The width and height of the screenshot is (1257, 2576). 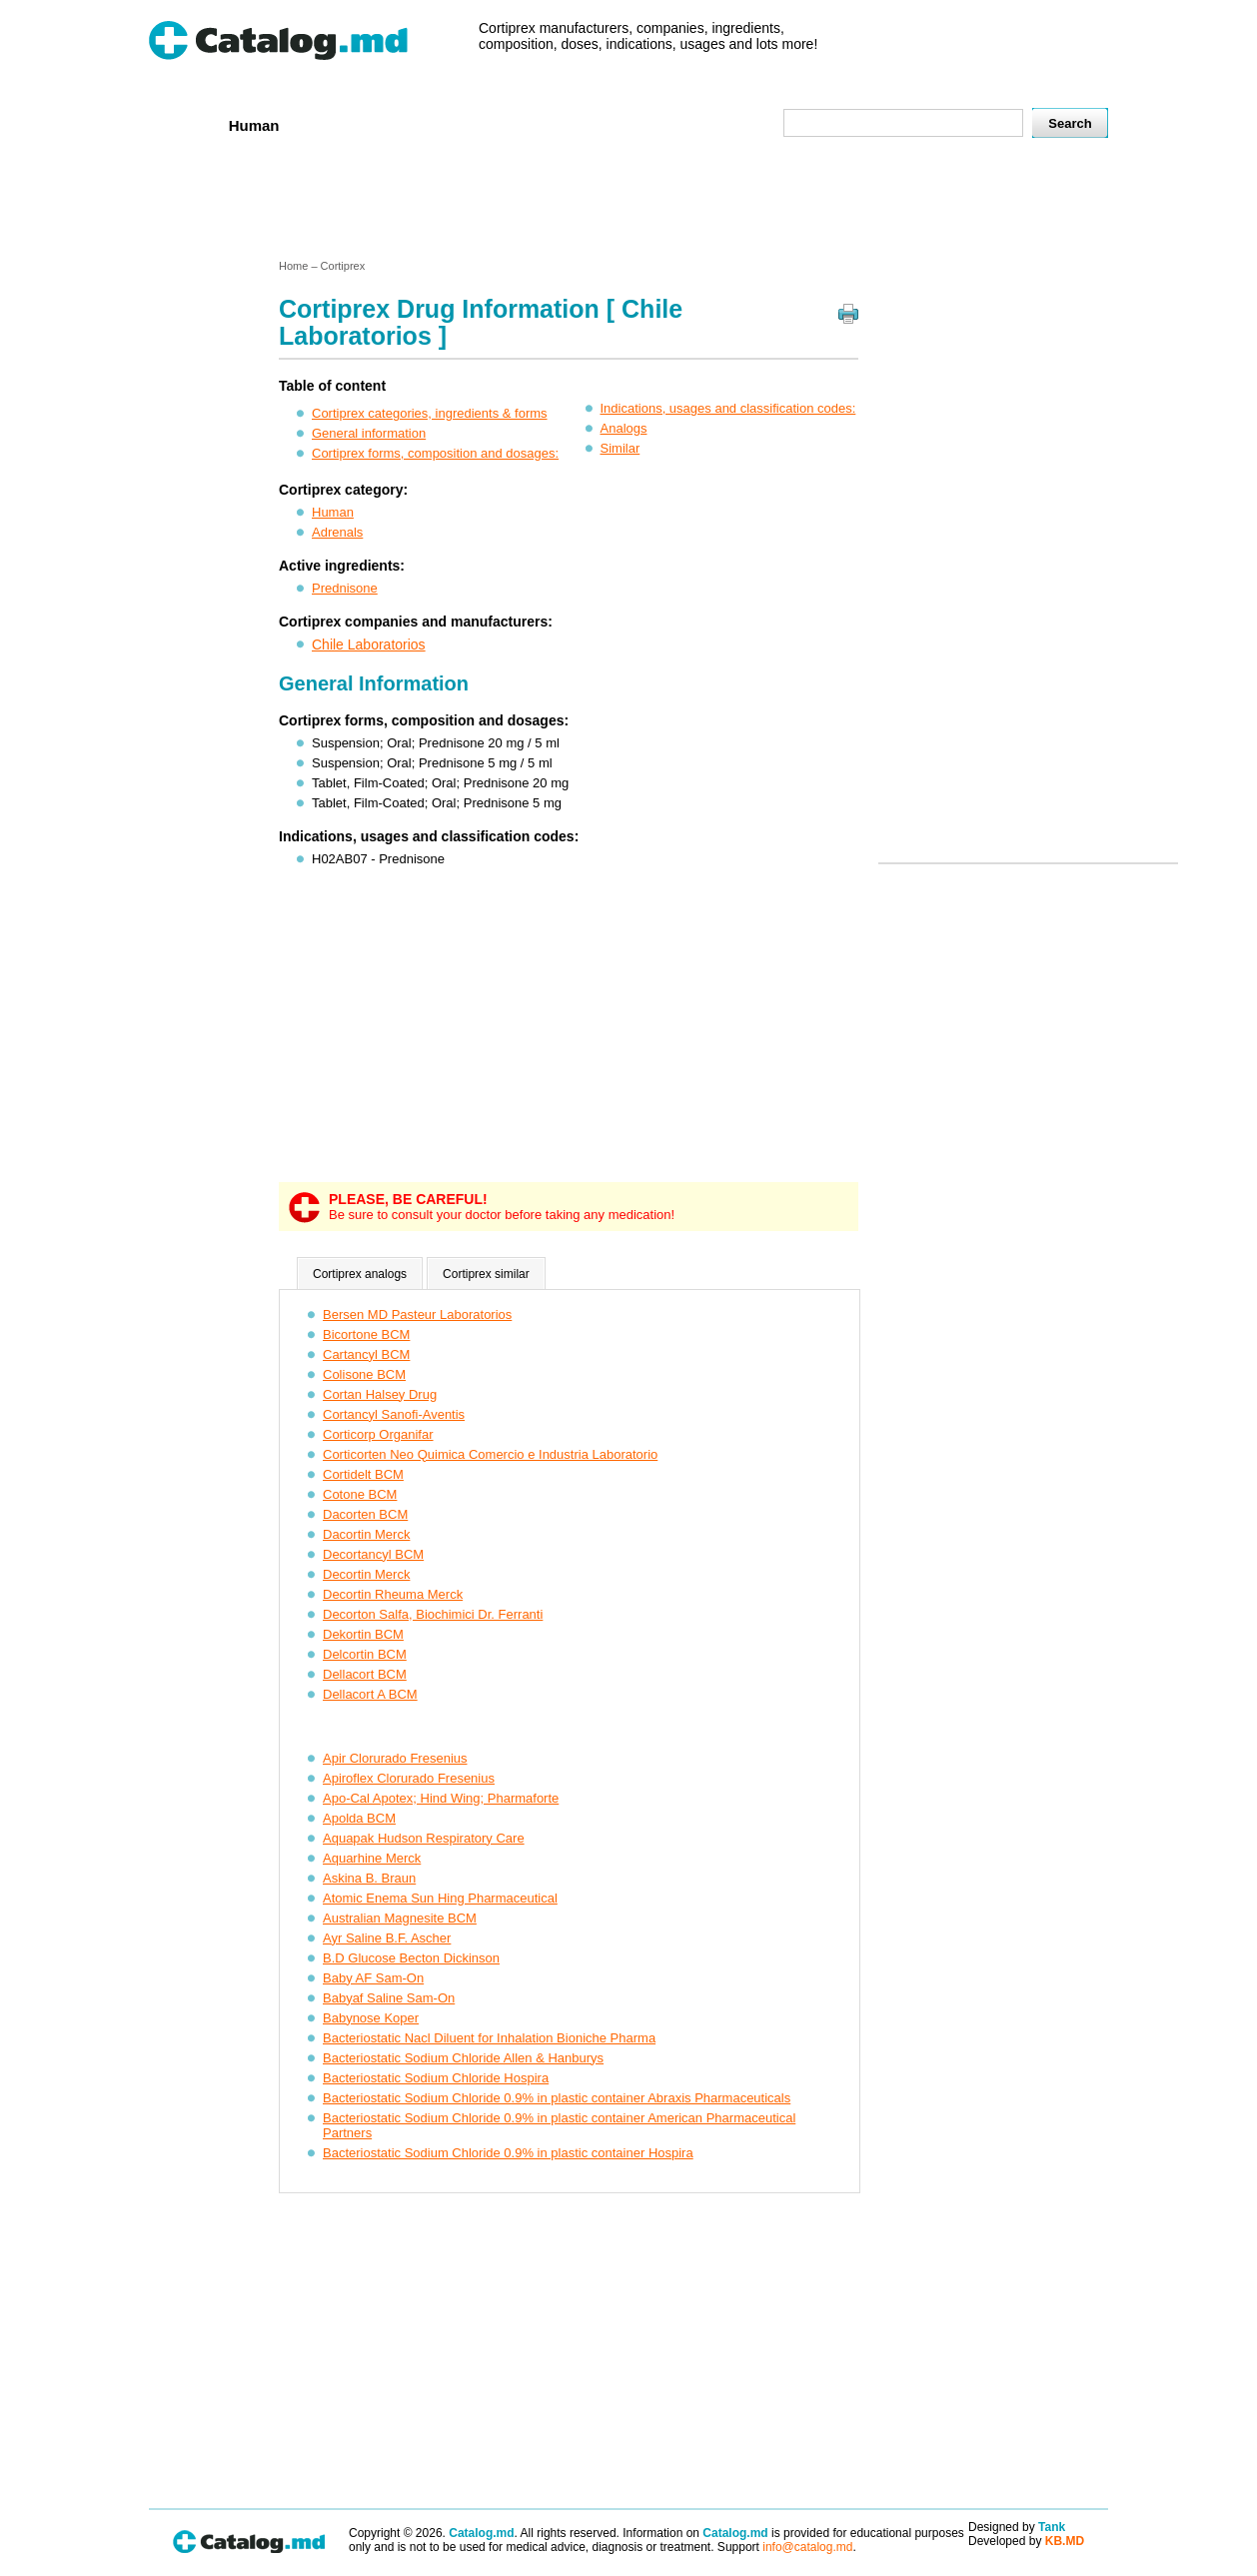 I want to click on Aquarhine Merck, so click(x=372, y=1858).